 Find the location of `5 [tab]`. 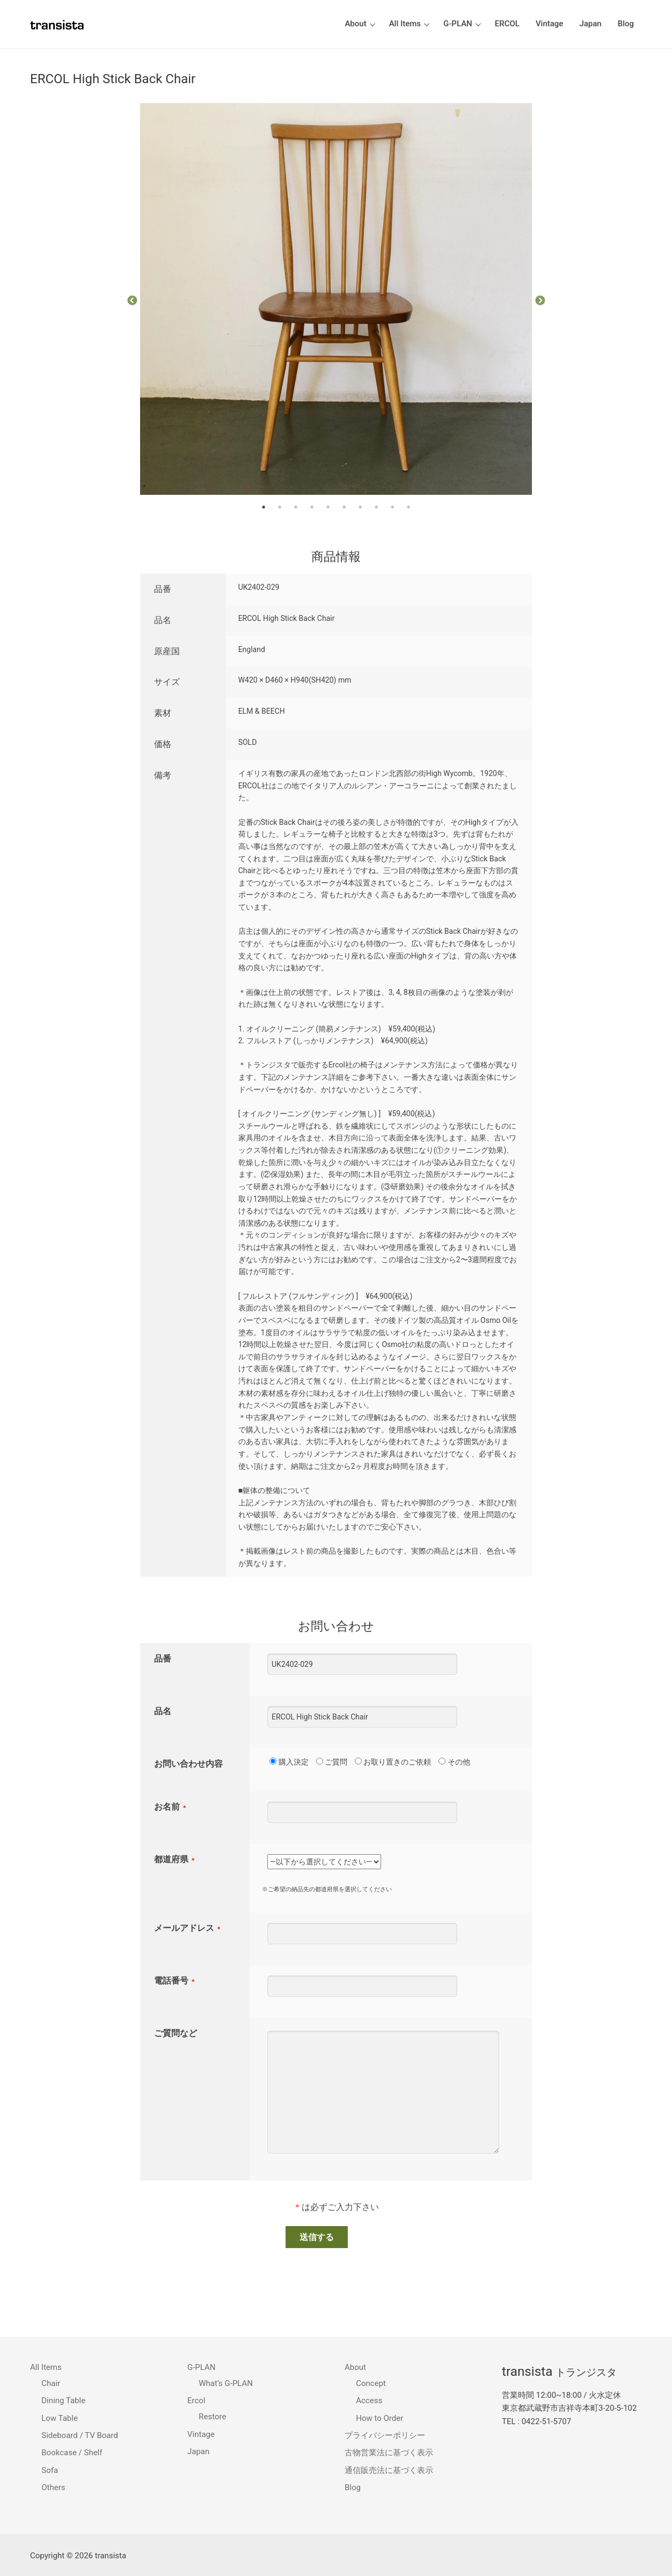

5 [tab] is located at coordinates (328, 507).